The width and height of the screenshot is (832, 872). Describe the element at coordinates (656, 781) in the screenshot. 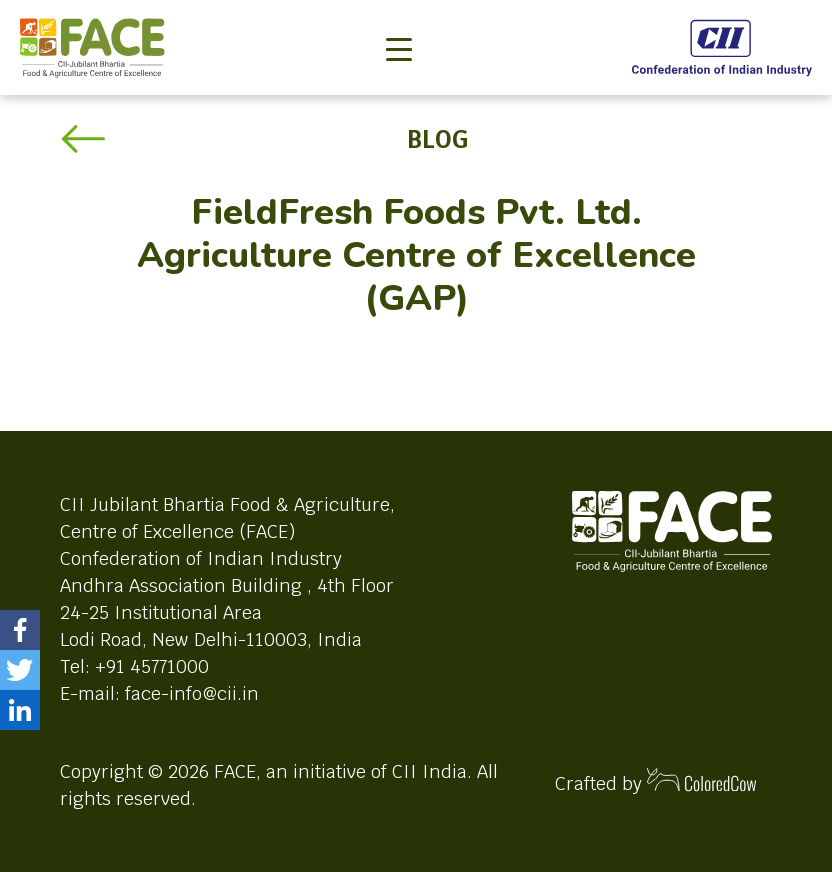

I see `Crafted by` at that location.